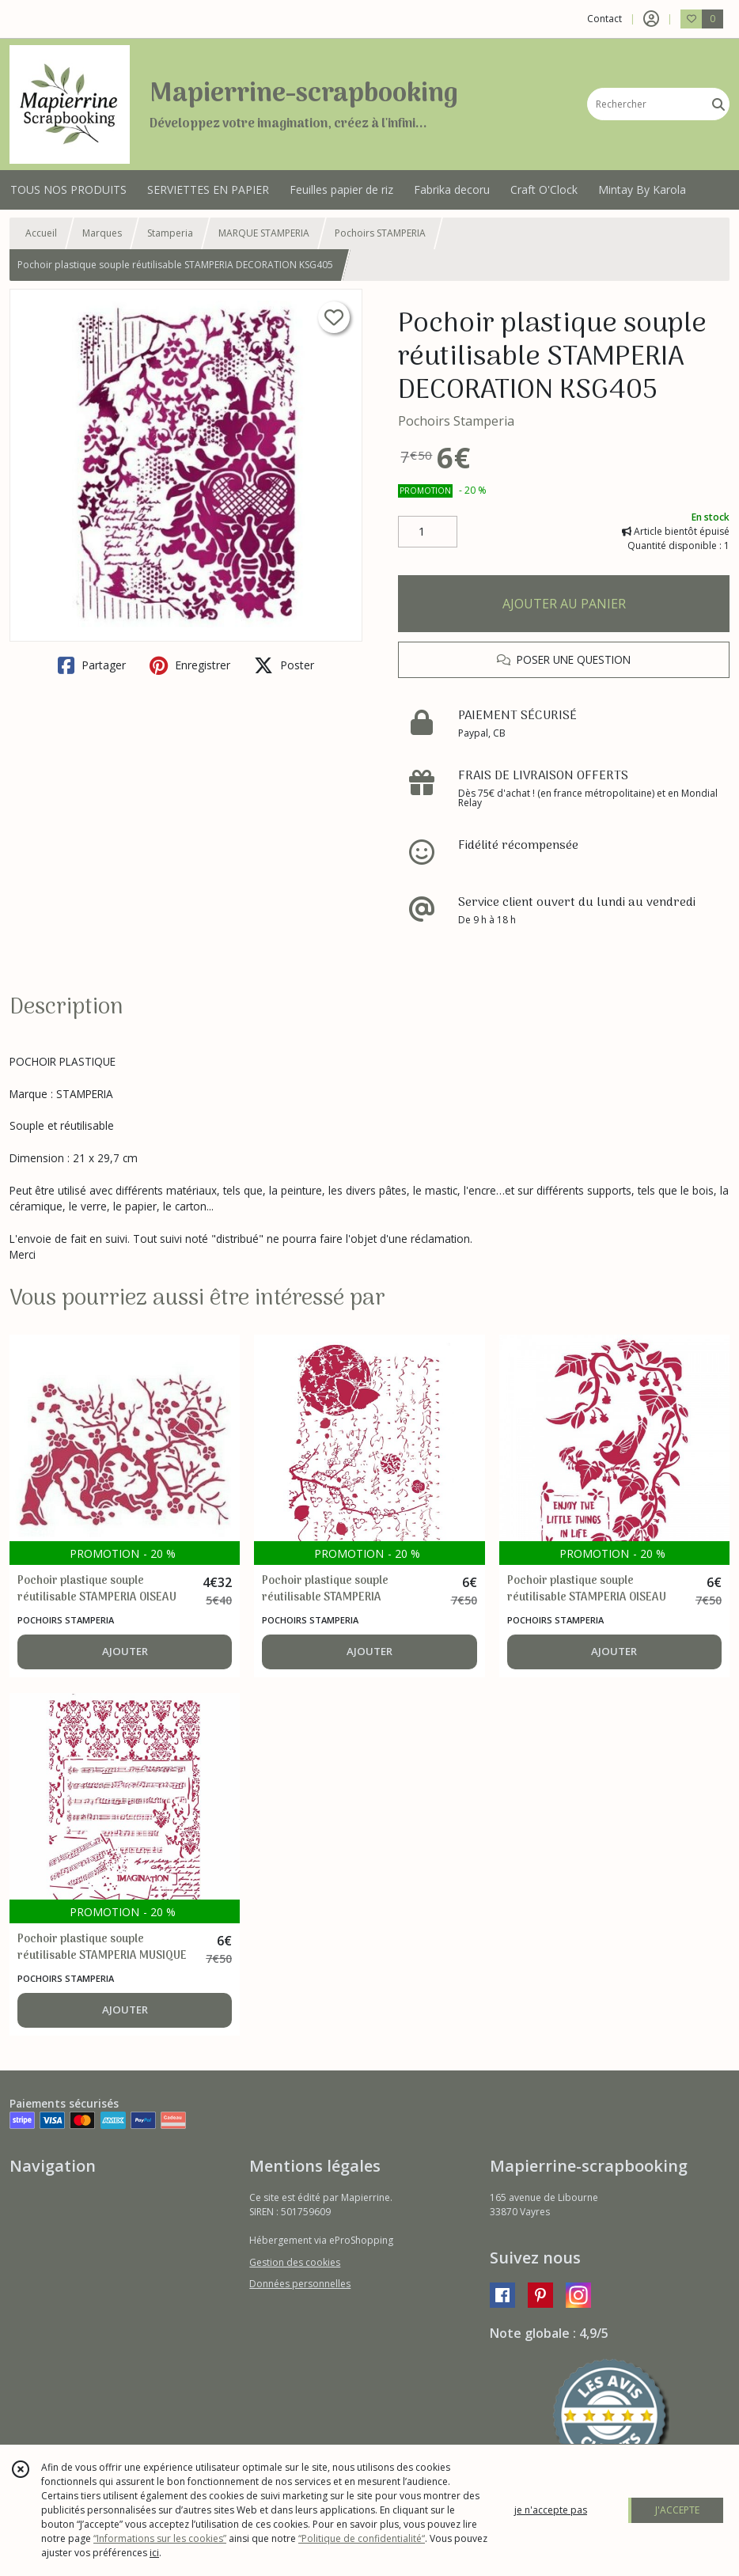 This screenshot has height=2576, width=739. Describe the element at coordinates (300, 2283) in the screenshot. I see `Données personnelles` at that location.